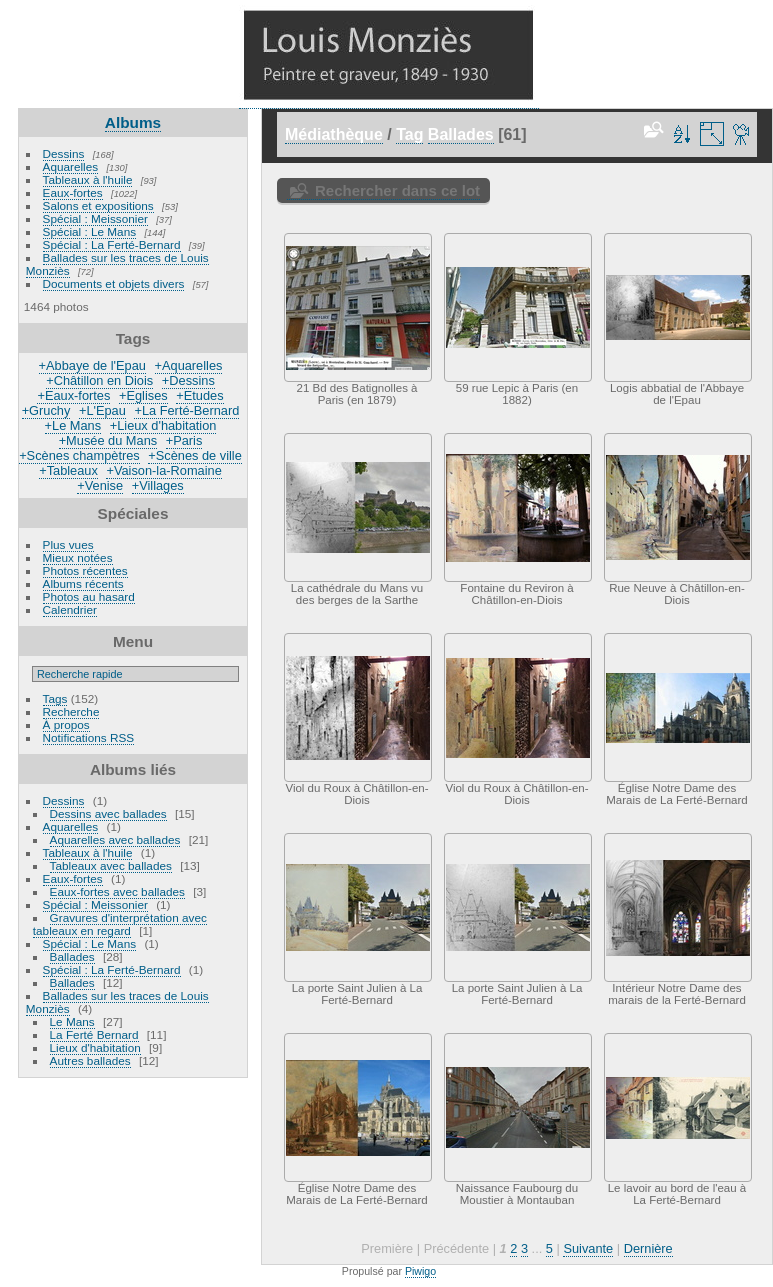 The height and width of the screenshot is (1287, 773). Describe the element at coordinates (94, 1034) in the screenshot. I see `La Ferté Bernard` at that location.